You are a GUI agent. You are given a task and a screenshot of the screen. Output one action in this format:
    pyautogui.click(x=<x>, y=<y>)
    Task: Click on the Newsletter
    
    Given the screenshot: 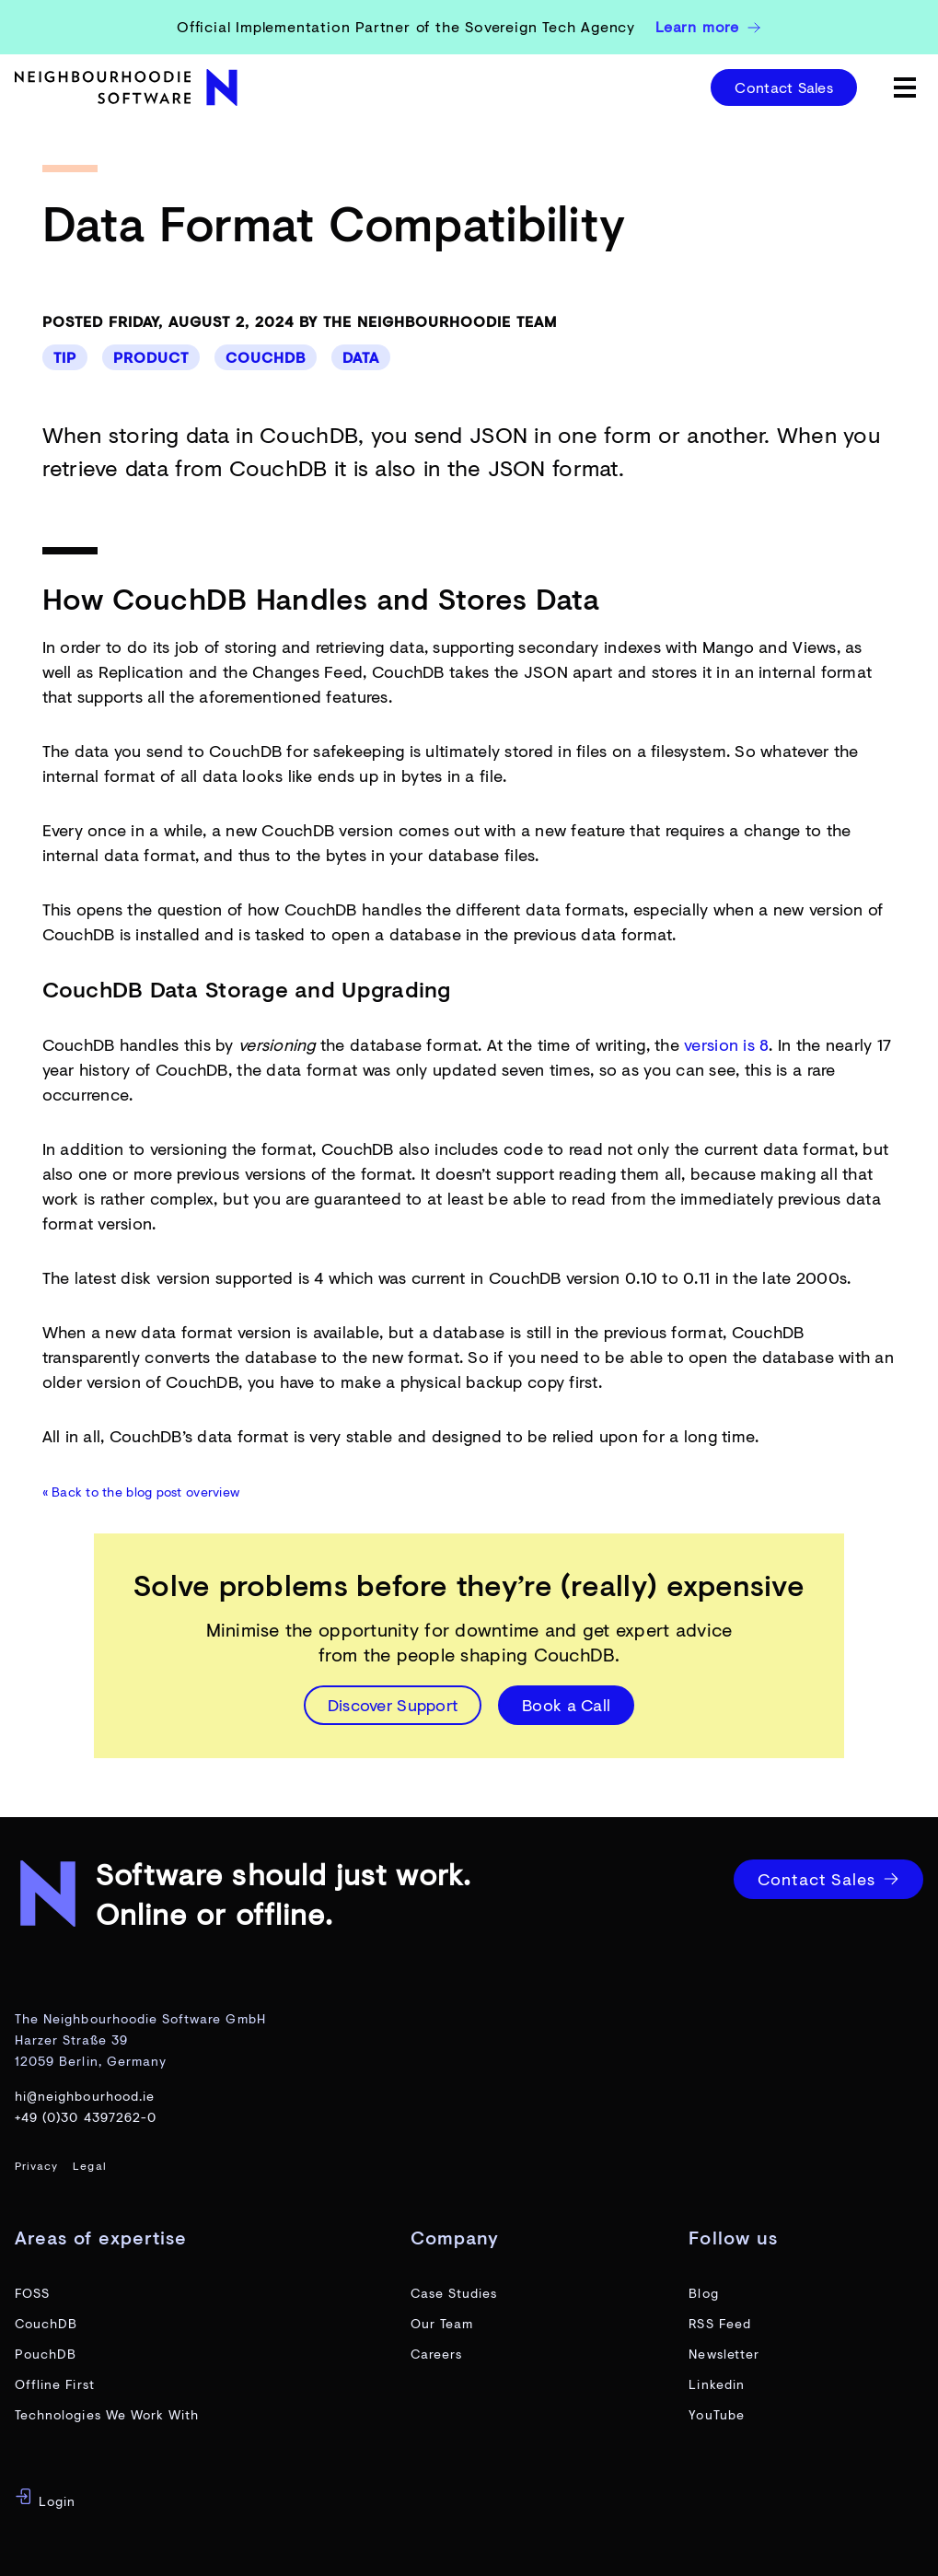 What is the action you would take?
    pyautogui.click(x=724, y=2353)
    